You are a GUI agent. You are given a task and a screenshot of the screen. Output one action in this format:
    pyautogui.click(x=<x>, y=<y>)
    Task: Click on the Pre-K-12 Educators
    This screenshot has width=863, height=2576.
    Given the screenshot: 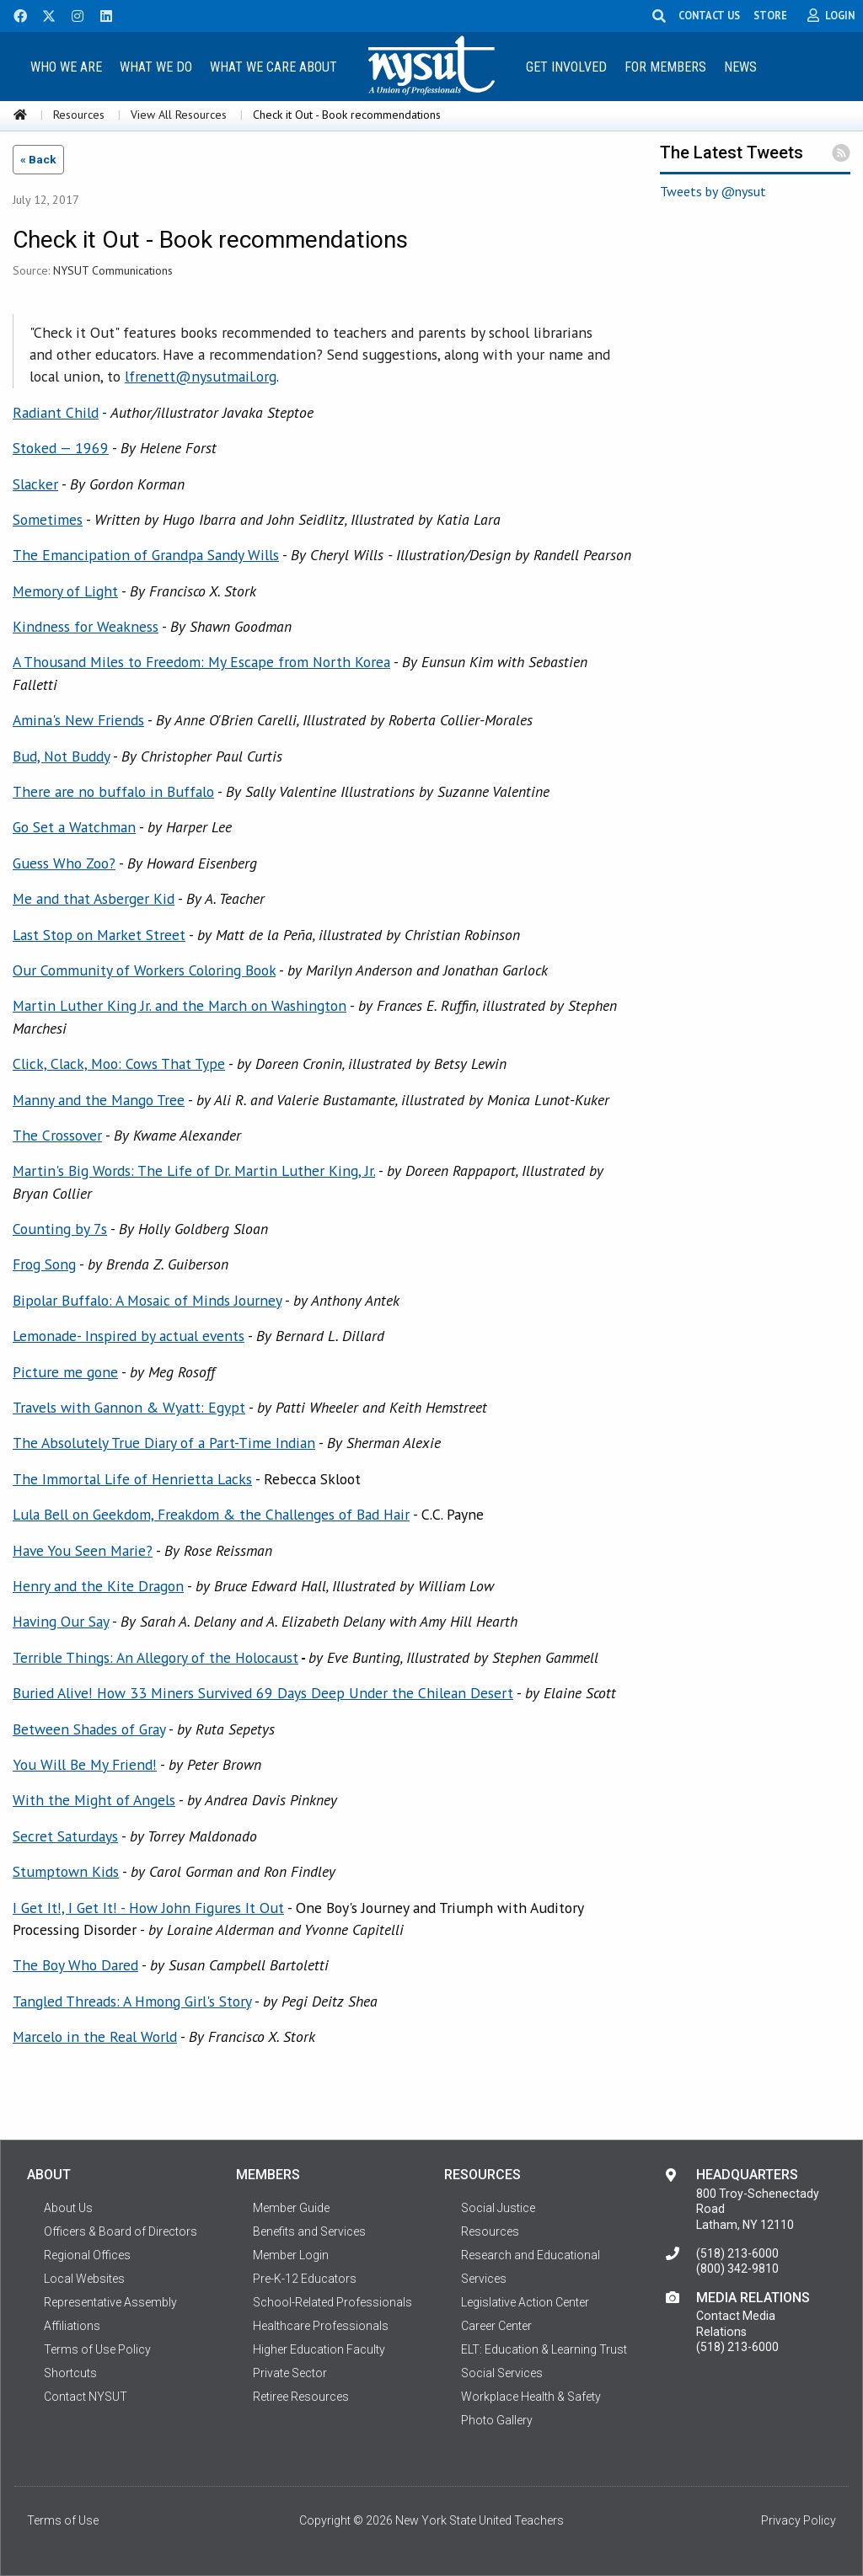 What is the action you would take?
    pyautogui.click(x=304, y=2278)
    